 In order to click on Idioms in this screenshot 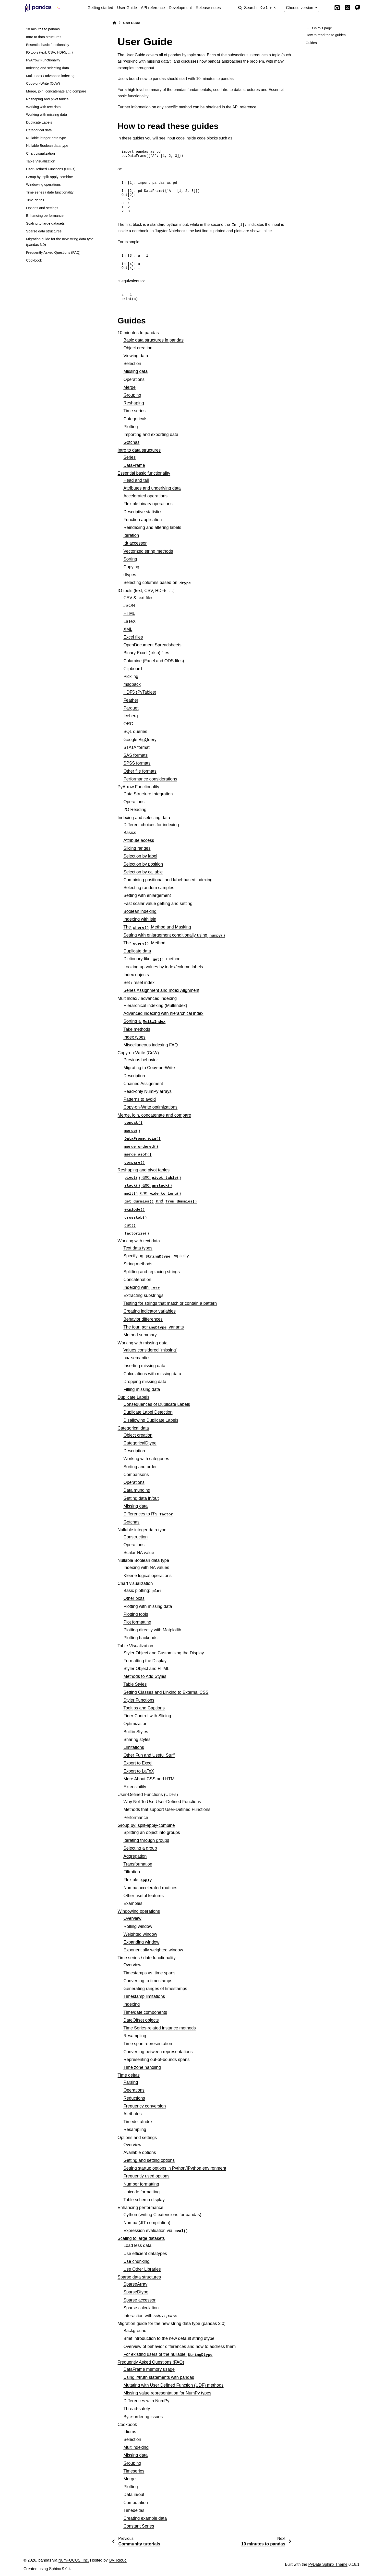, I will do `click(129, 2431)`.